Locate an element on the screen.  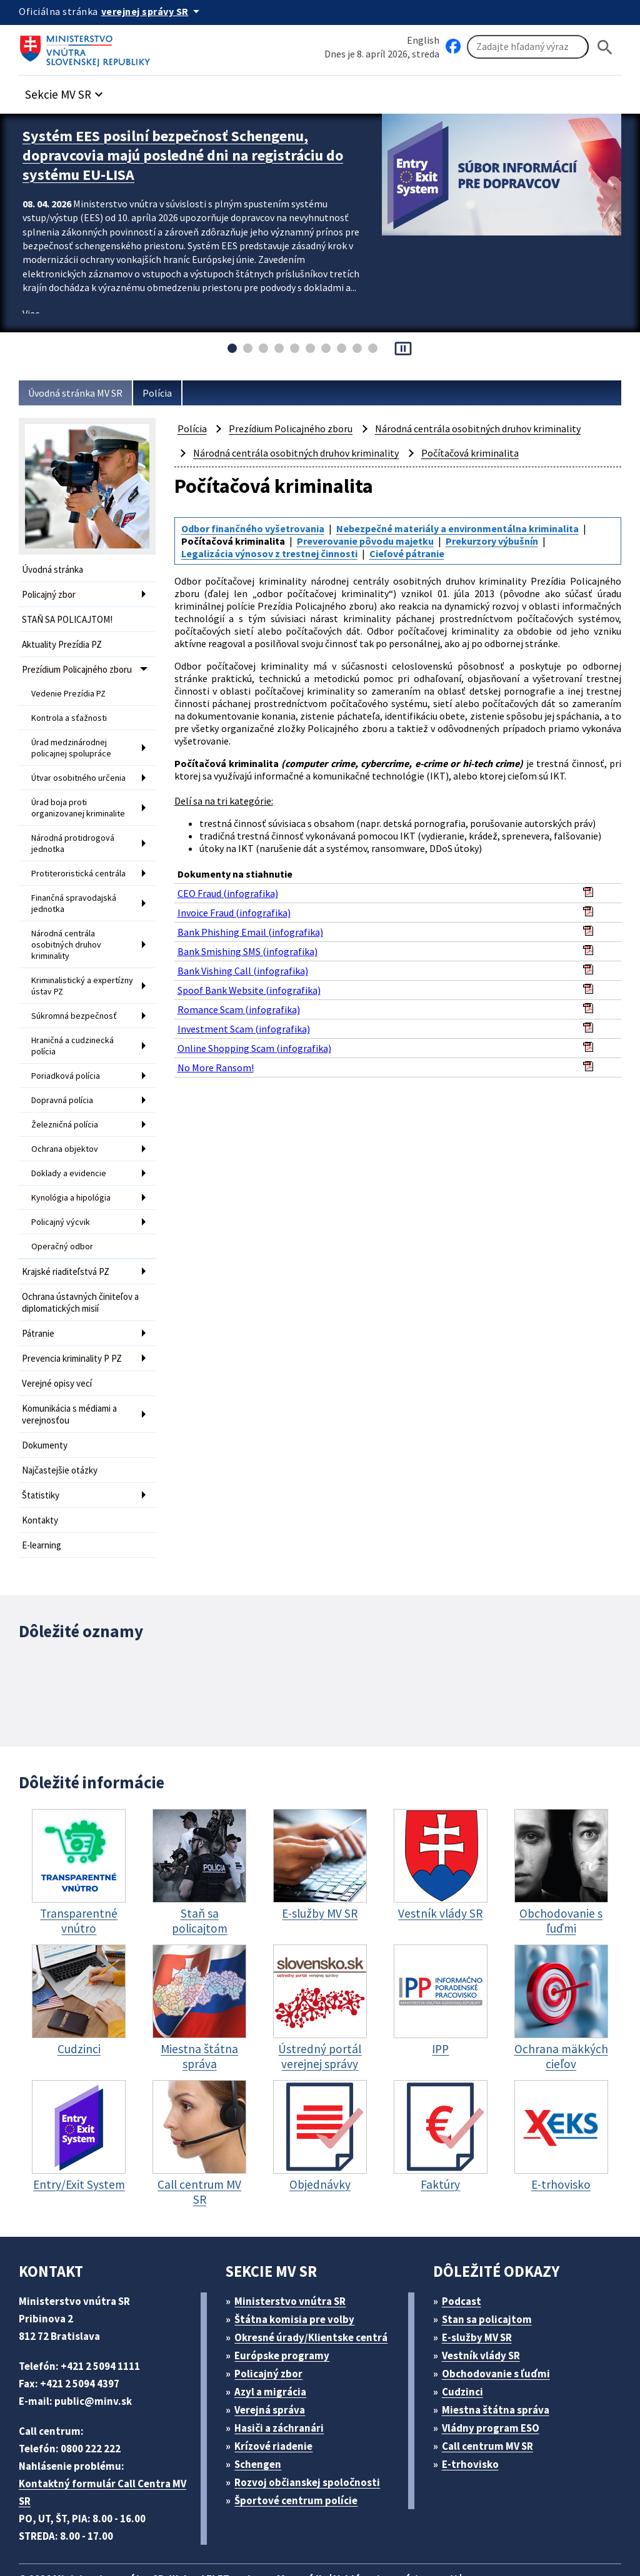
Vedenie Prezídia PZ is located at coordinates (71, 687).